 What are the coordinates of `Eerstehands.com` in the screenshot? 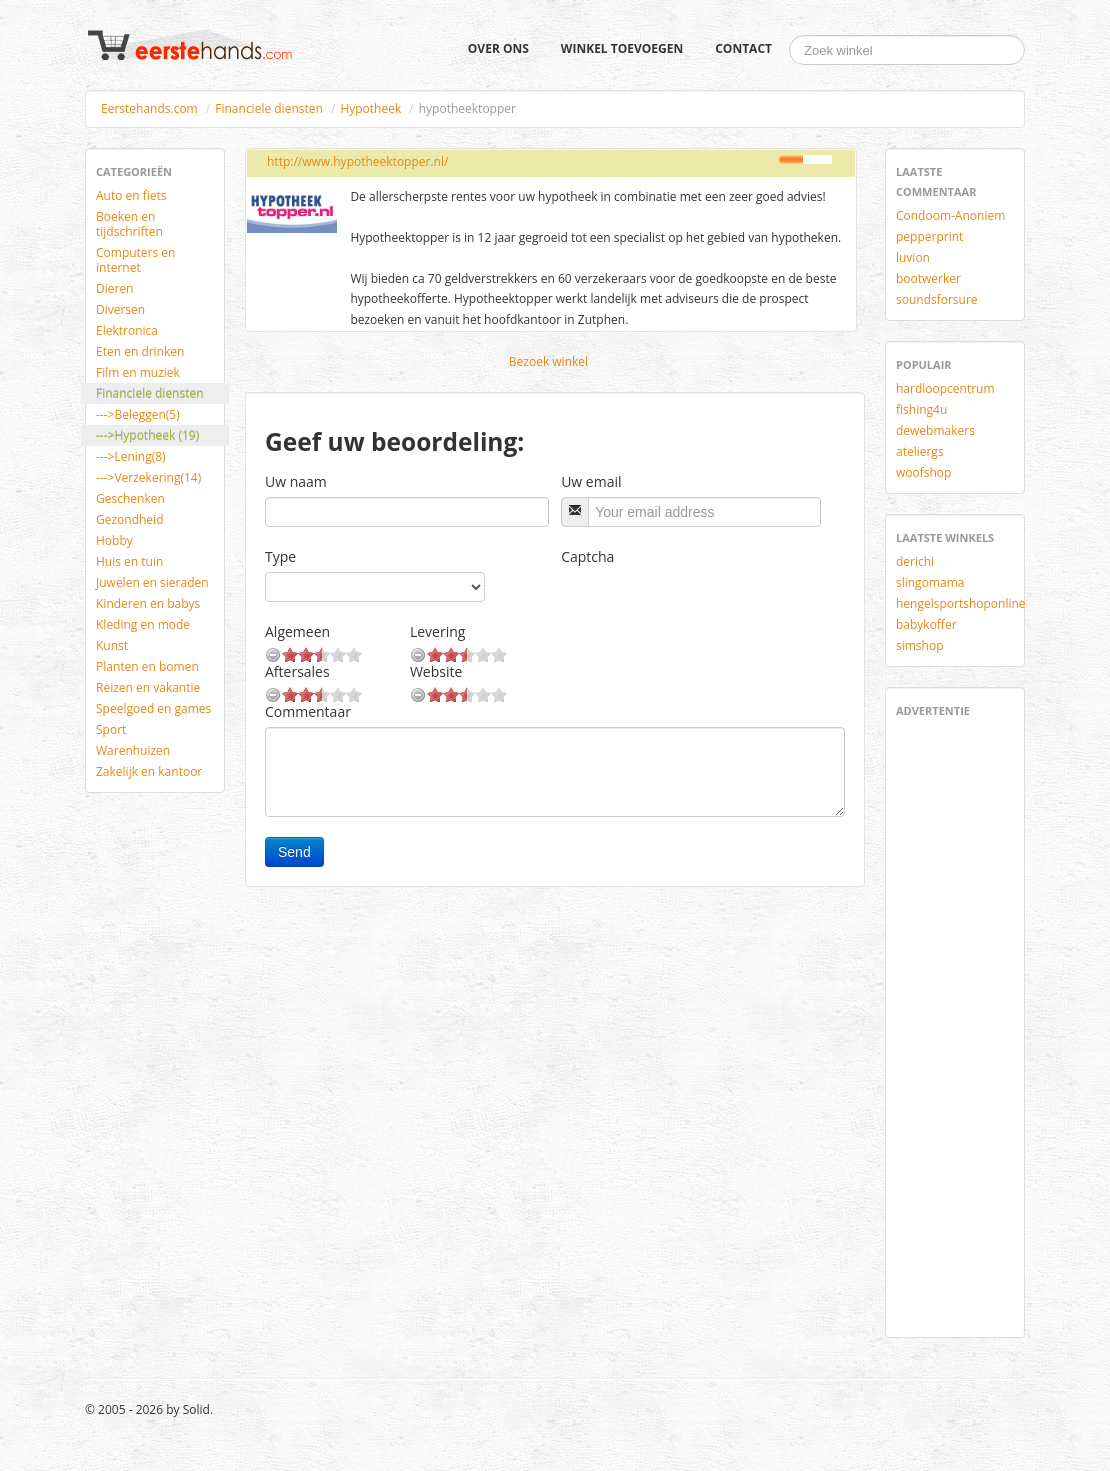 It's located at (149, 108).